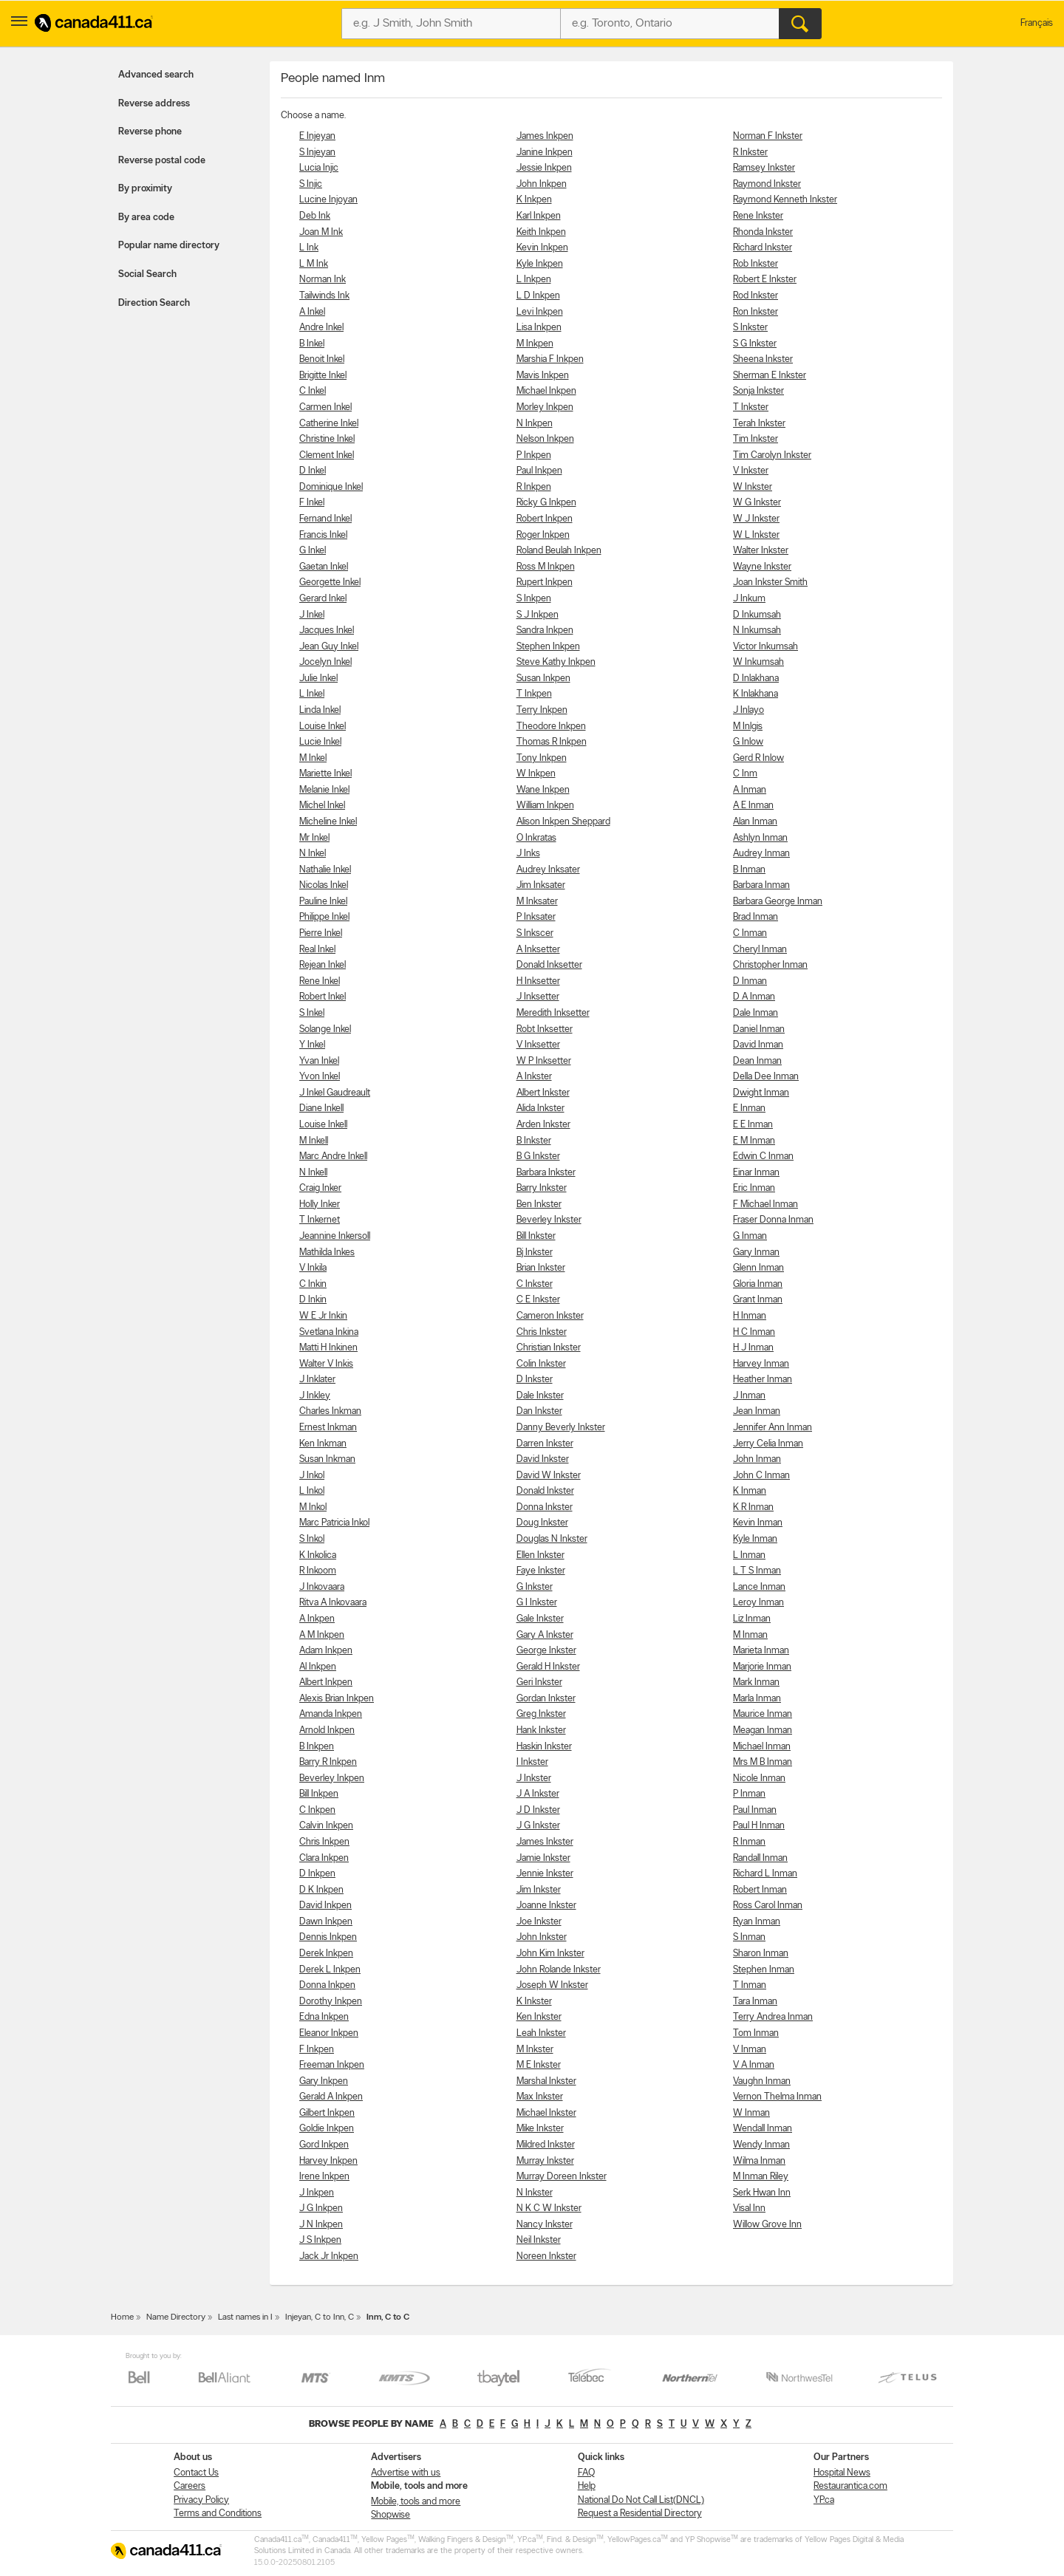 The image size is (1064, 2576). Describe the element at coordinates (749, 2208) in the screenshot. I see `Visal Inn` at that location.